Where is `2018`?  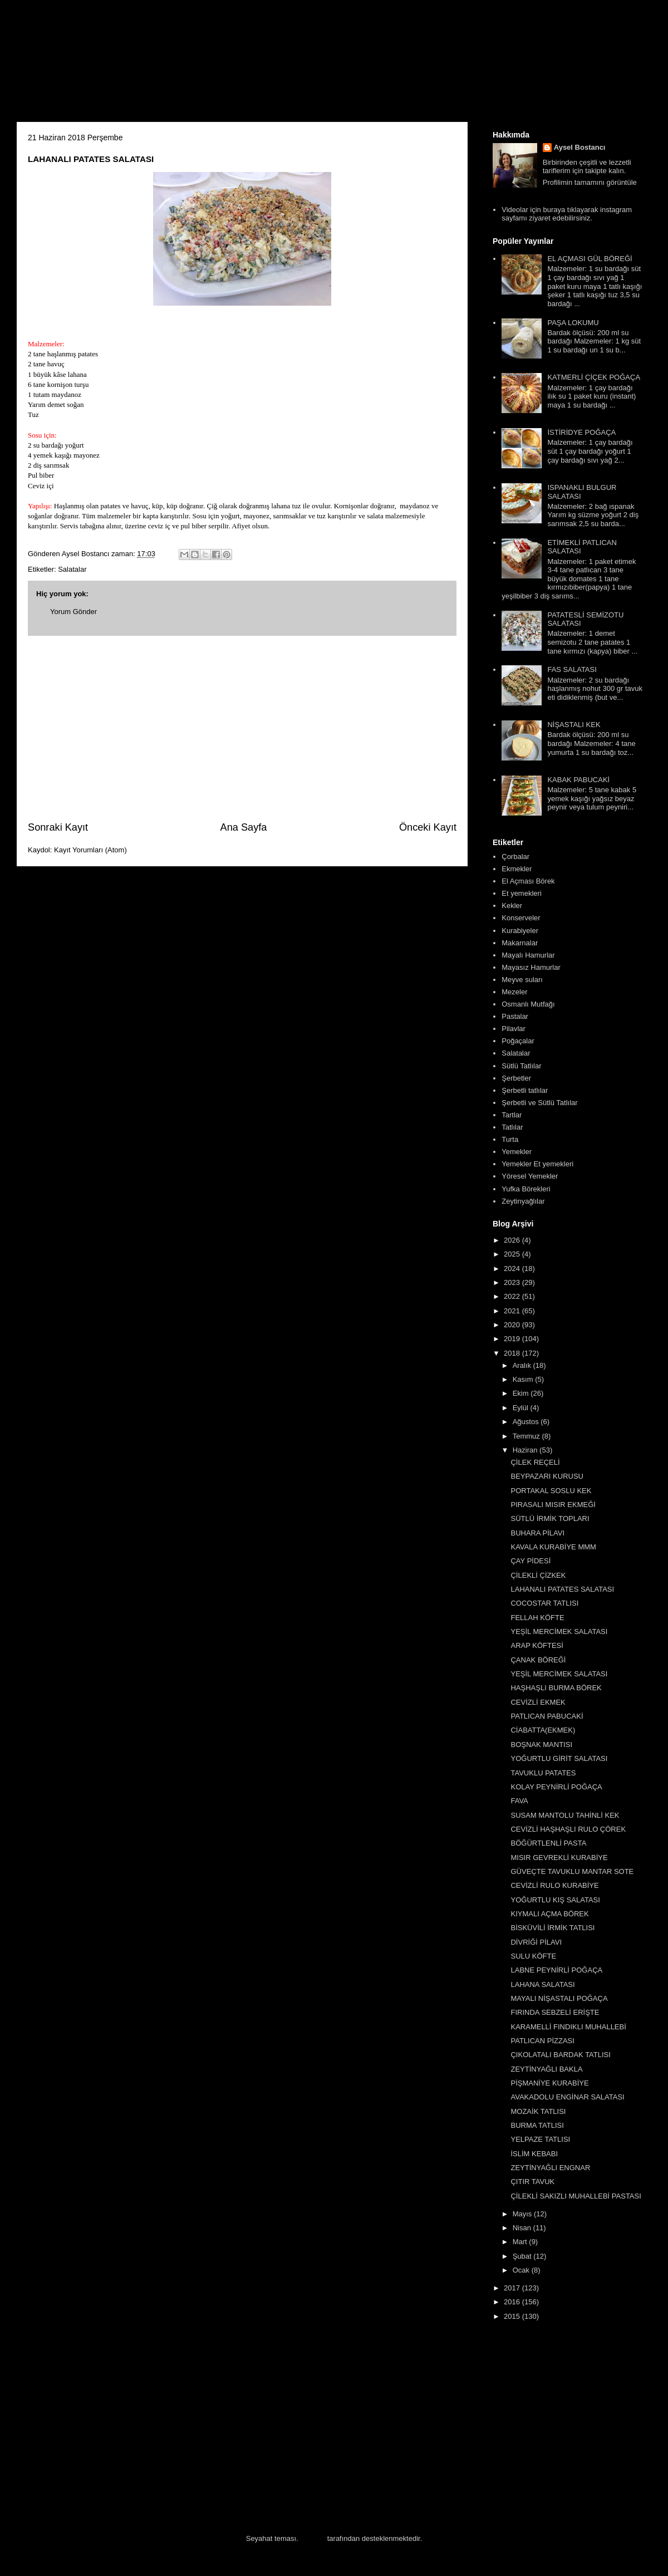 2018 is located at coordinates (513, 1353).